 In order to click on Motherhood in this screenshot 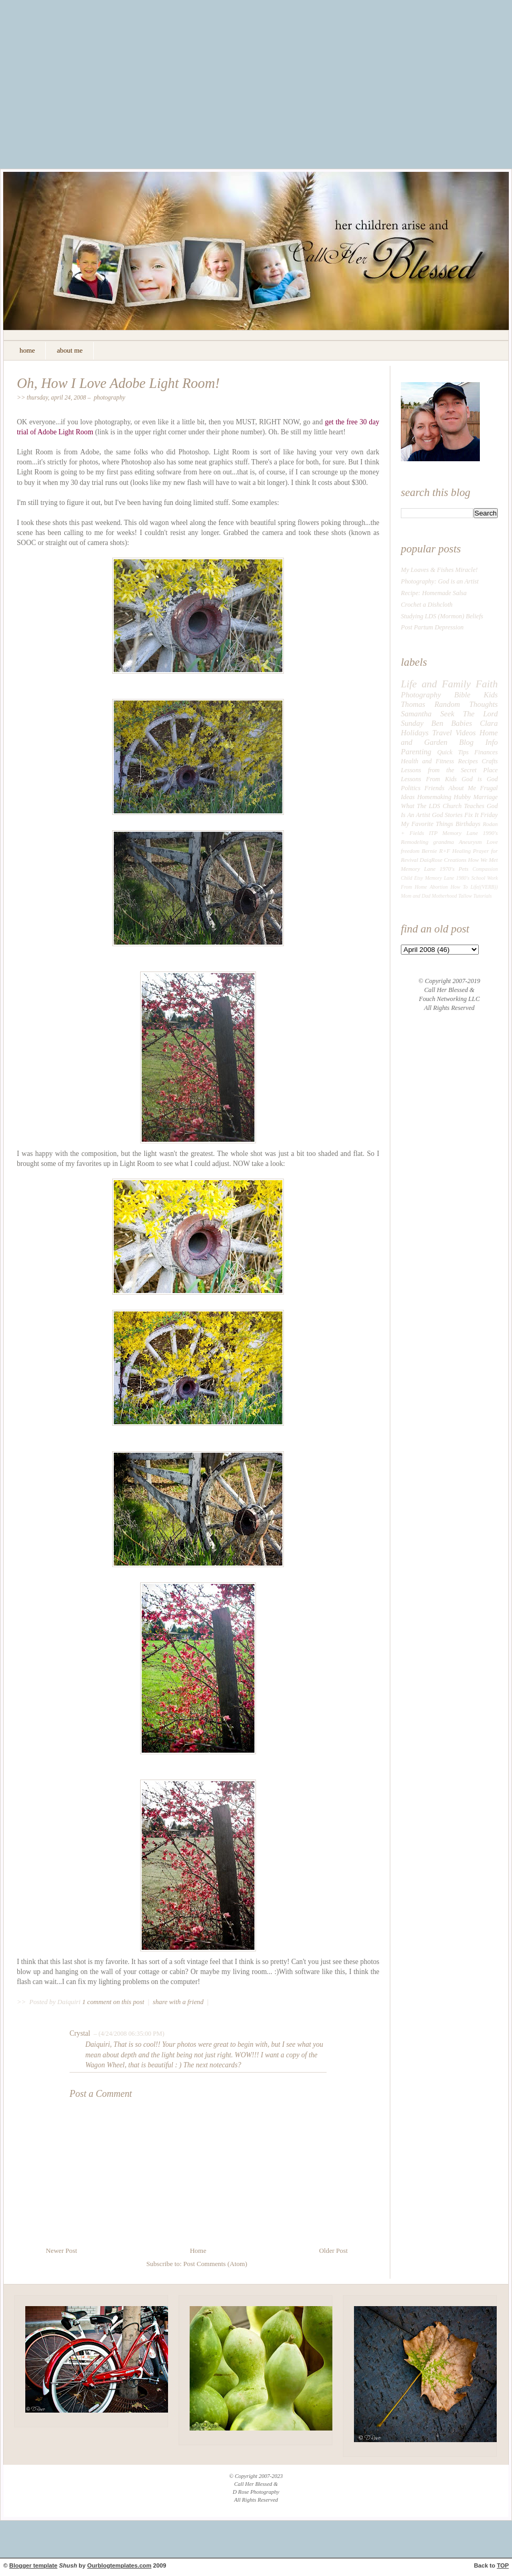, I will do `click(444, 896)`.